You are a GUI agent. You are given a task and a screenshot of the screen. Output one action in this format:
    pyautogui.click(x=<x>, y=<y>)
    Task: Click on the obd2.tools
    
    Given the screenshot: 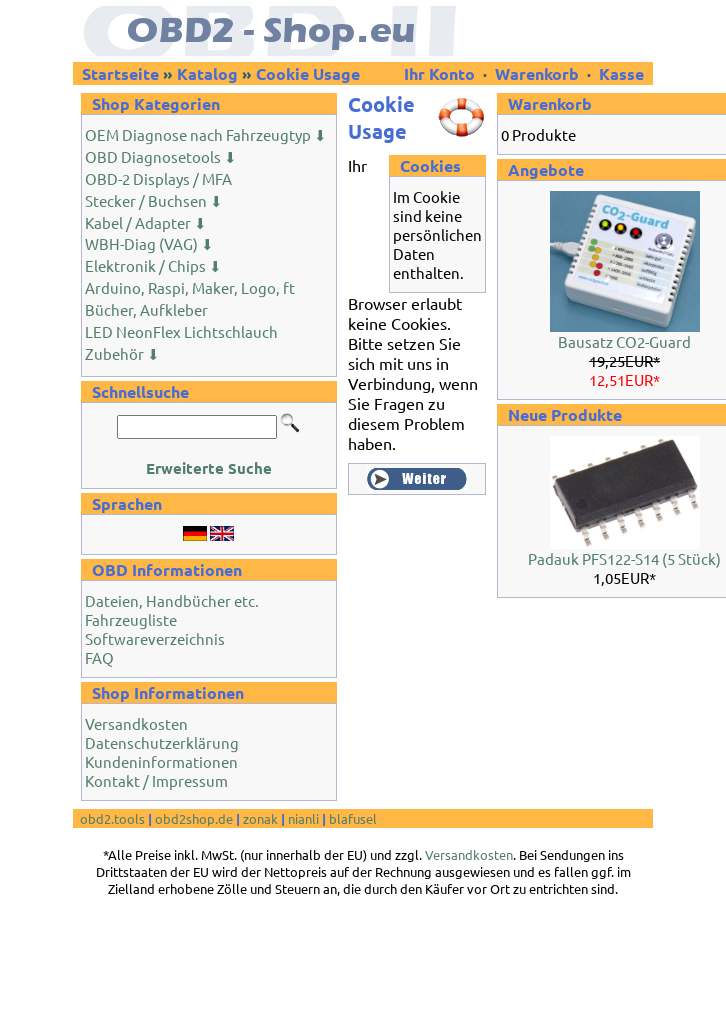 What is the action you would take?
    pyautogui.click(x=112, y=818)
    